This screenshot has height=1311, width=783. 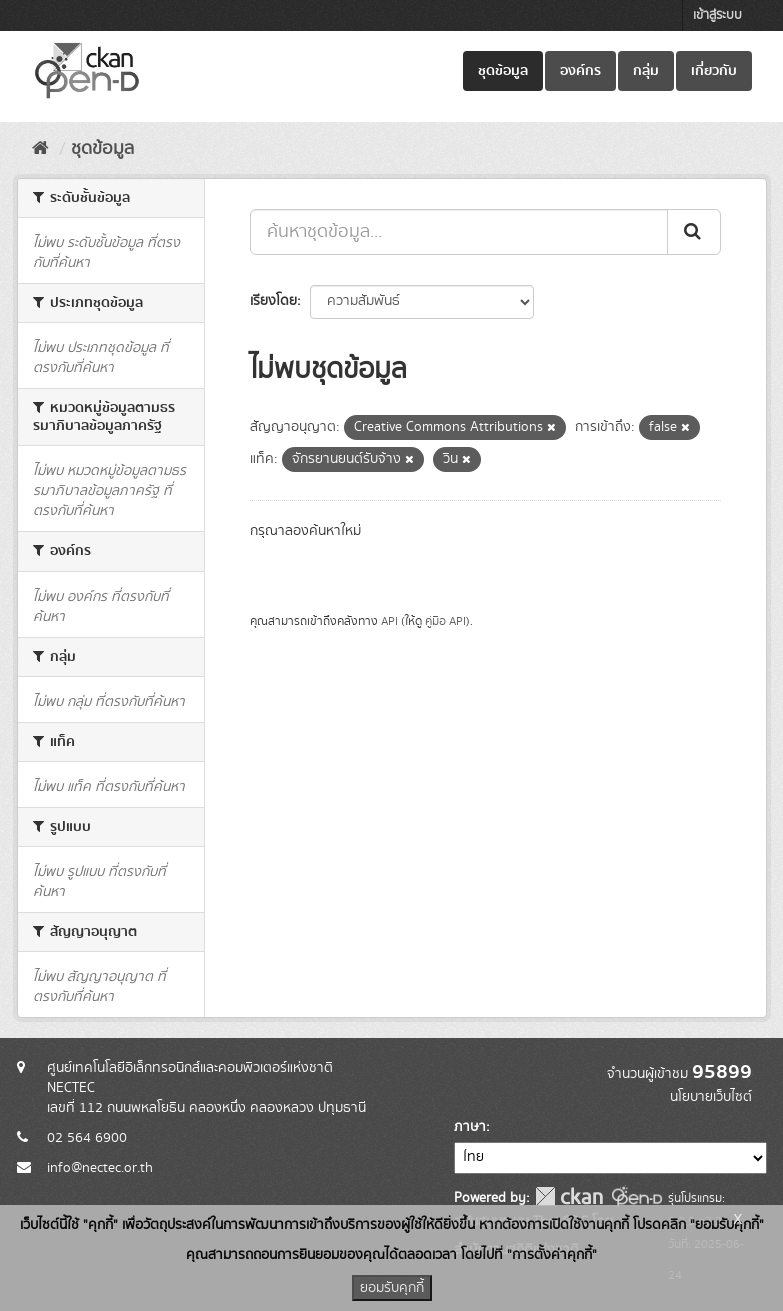 I want to click on ภาษา, so click(x=470, y=1127).